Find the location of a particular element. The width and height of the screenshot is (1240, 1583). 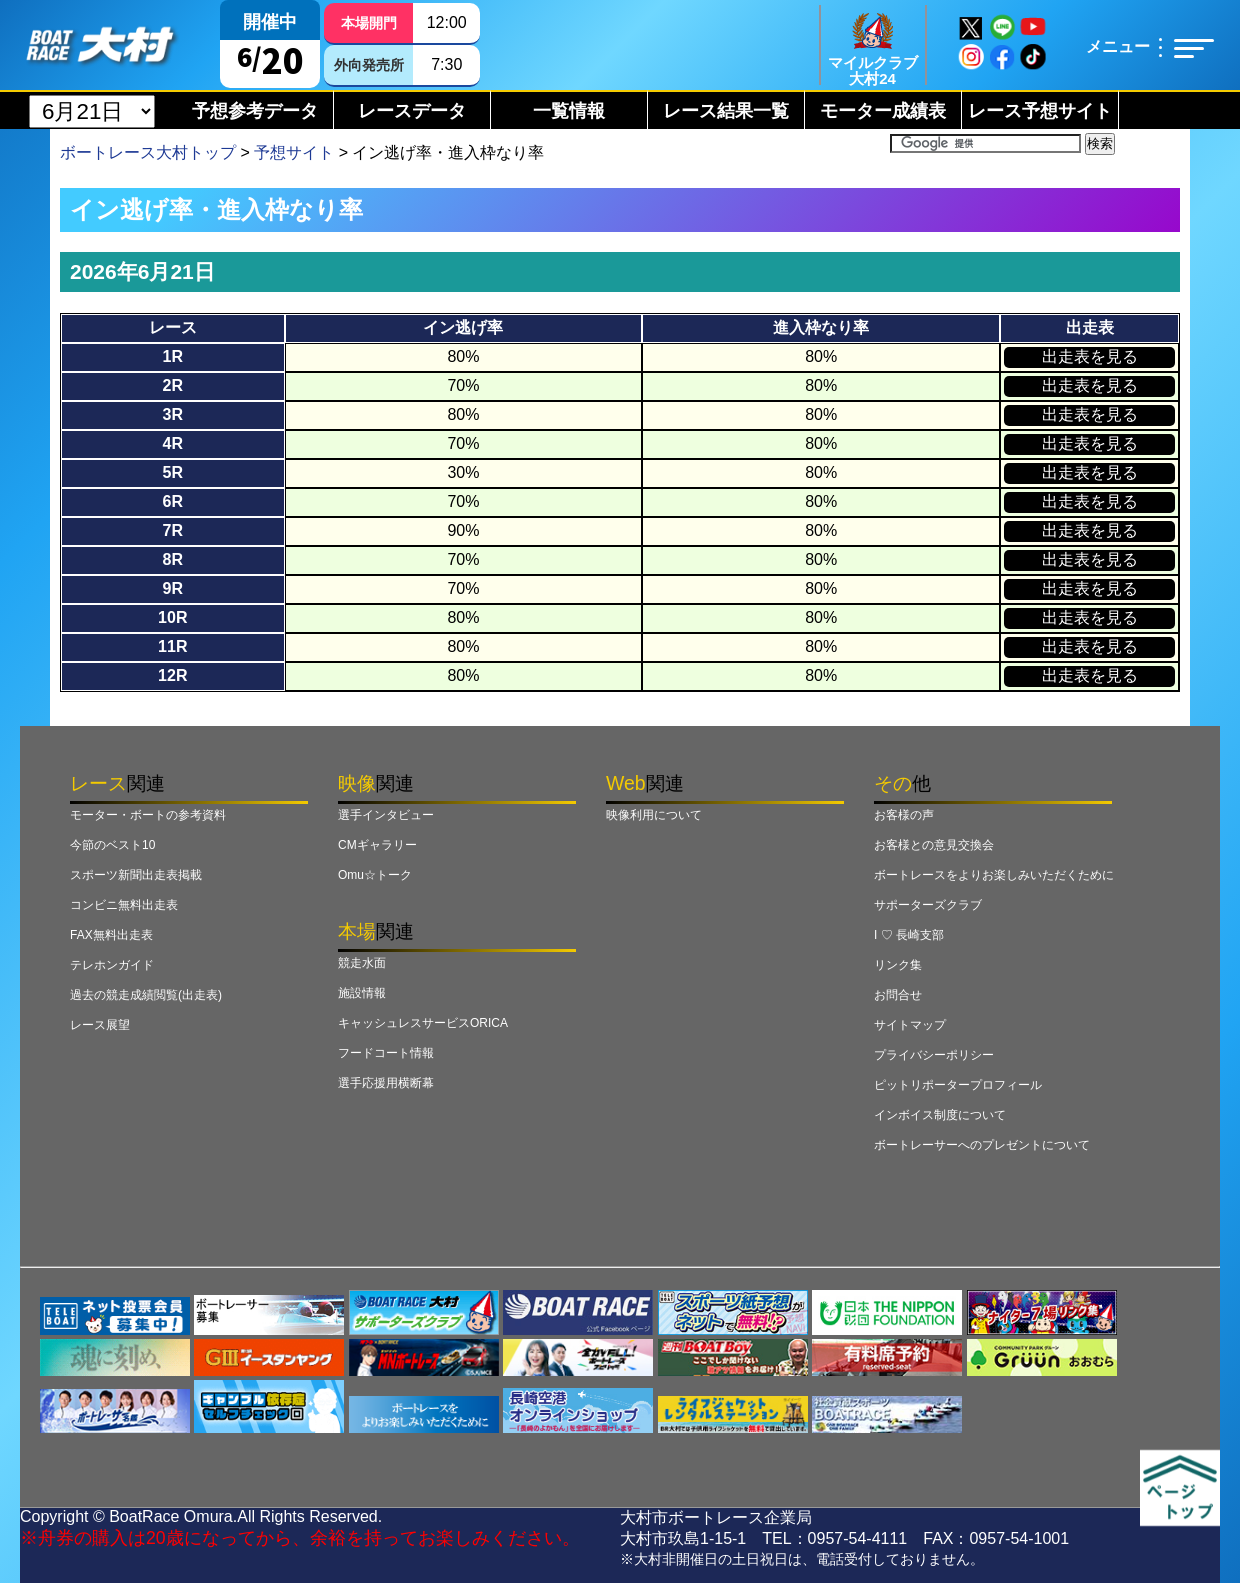

レース予想サイト is located at coordinates (1040, 111).